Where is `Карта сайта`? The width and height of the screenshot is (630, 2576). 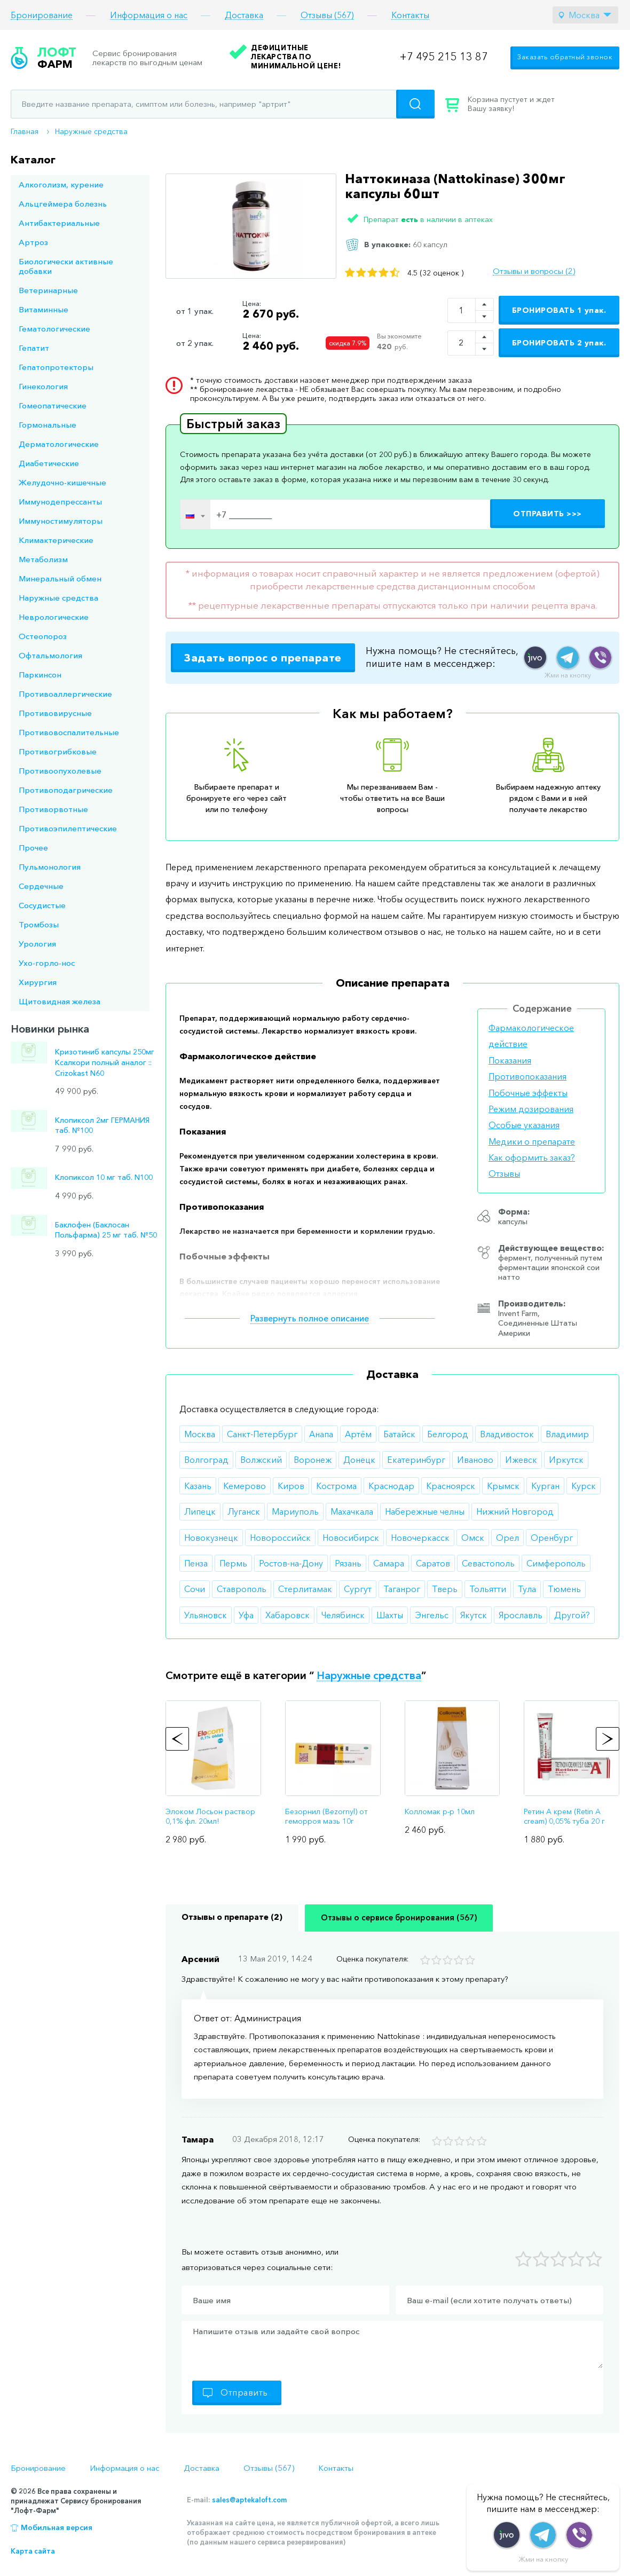 Карта сайта is located at coordinates (33, 2551).